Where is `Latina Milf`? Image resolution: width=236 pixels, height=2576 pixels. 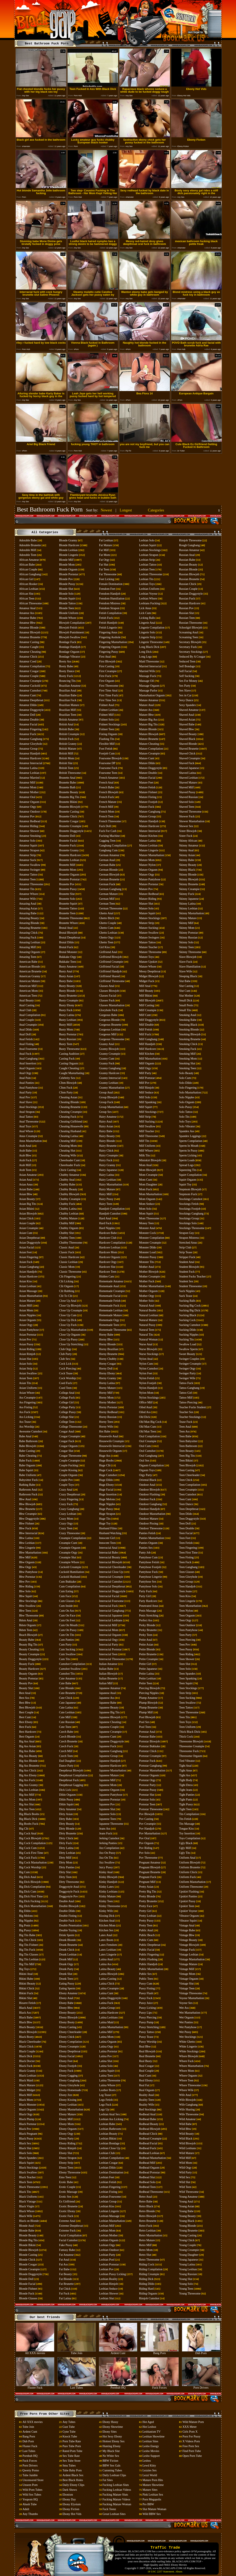
Latina Milf is located at coordinates (106, 2032).